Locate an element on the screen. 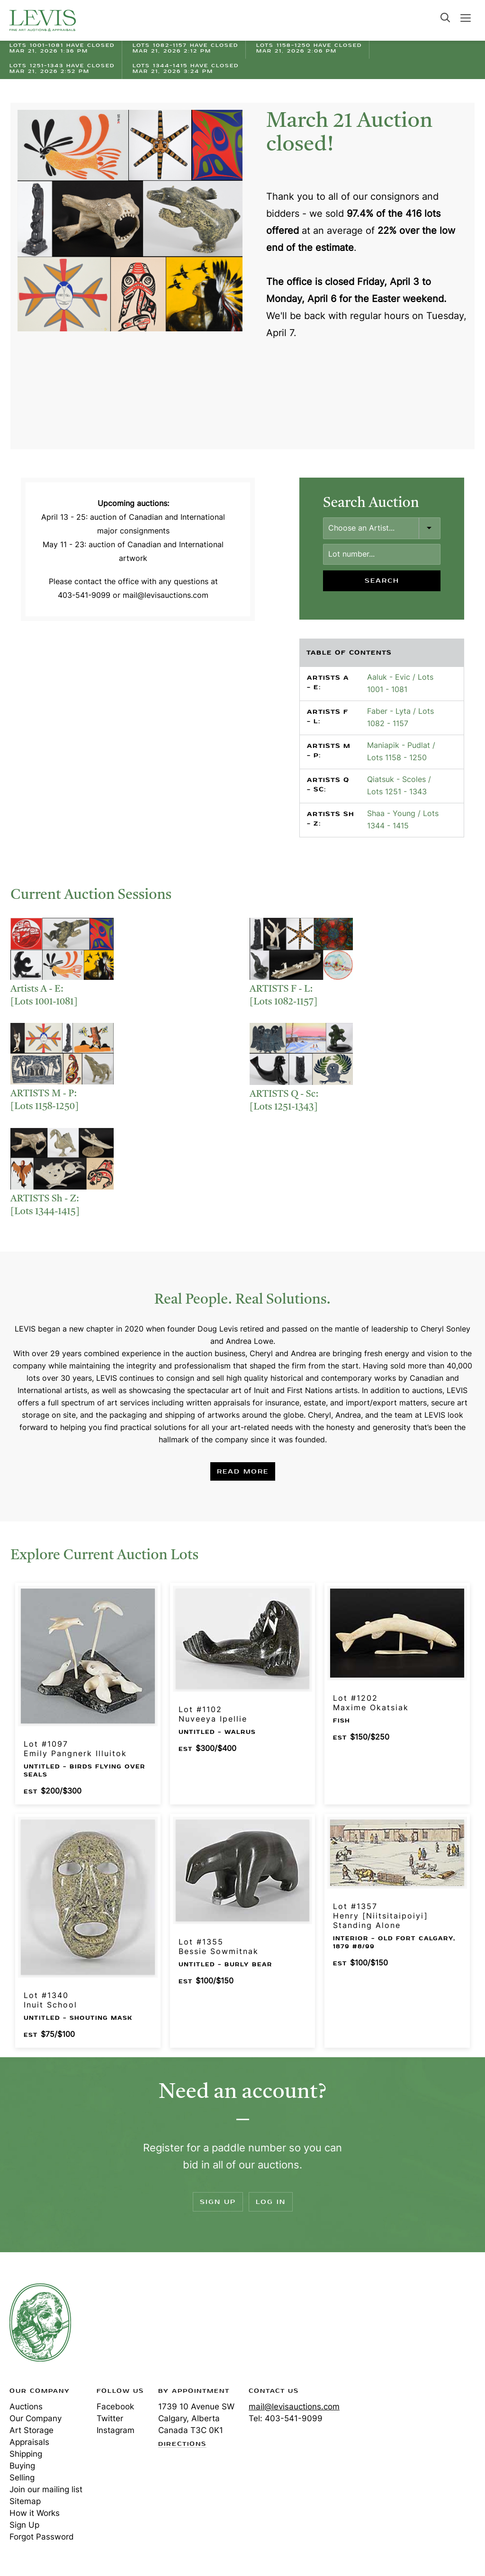 The height and width of the screenshot is (2576, 485). Lot #1202Maxime Okatsiak is located at coordinates (371, 1702).